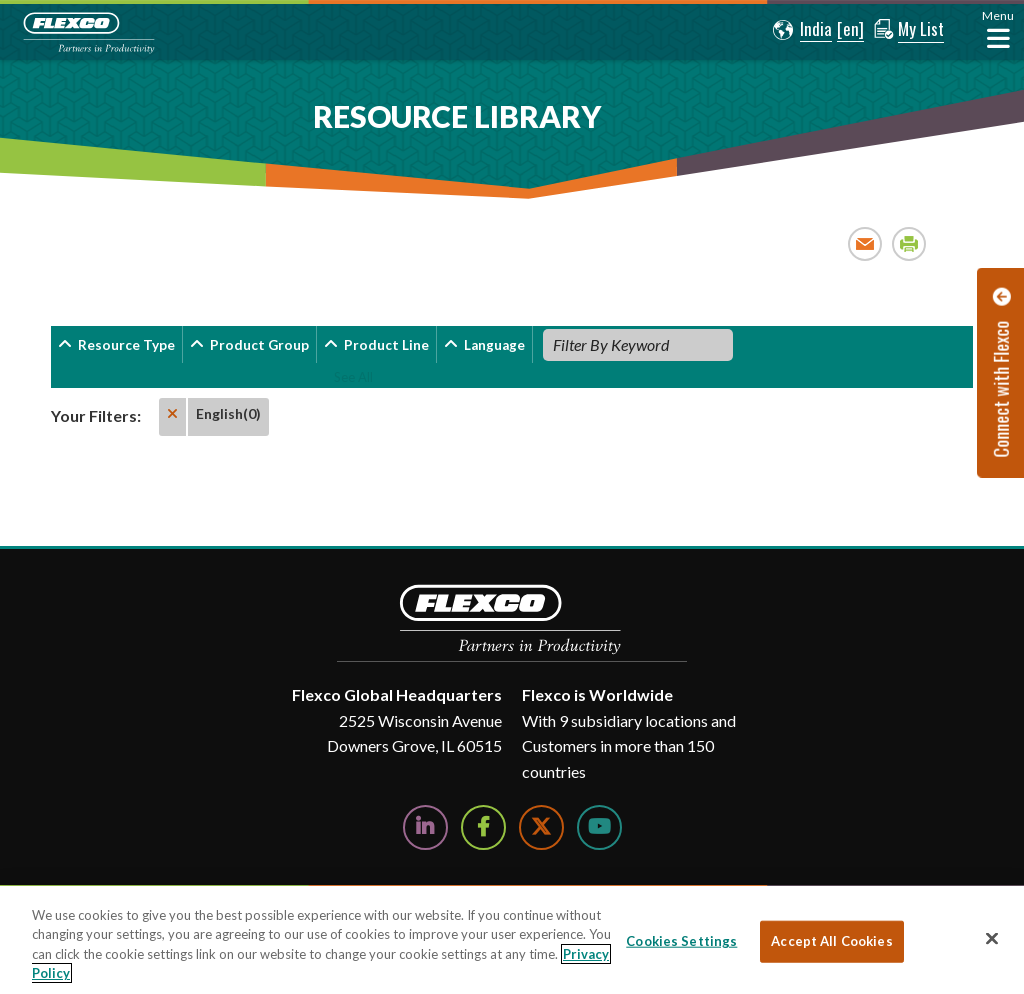 The height and width of the screenshot is (994, 1024). Describe the element at coordinates (865, 243) in the screenshot. I see `Email` at that location.